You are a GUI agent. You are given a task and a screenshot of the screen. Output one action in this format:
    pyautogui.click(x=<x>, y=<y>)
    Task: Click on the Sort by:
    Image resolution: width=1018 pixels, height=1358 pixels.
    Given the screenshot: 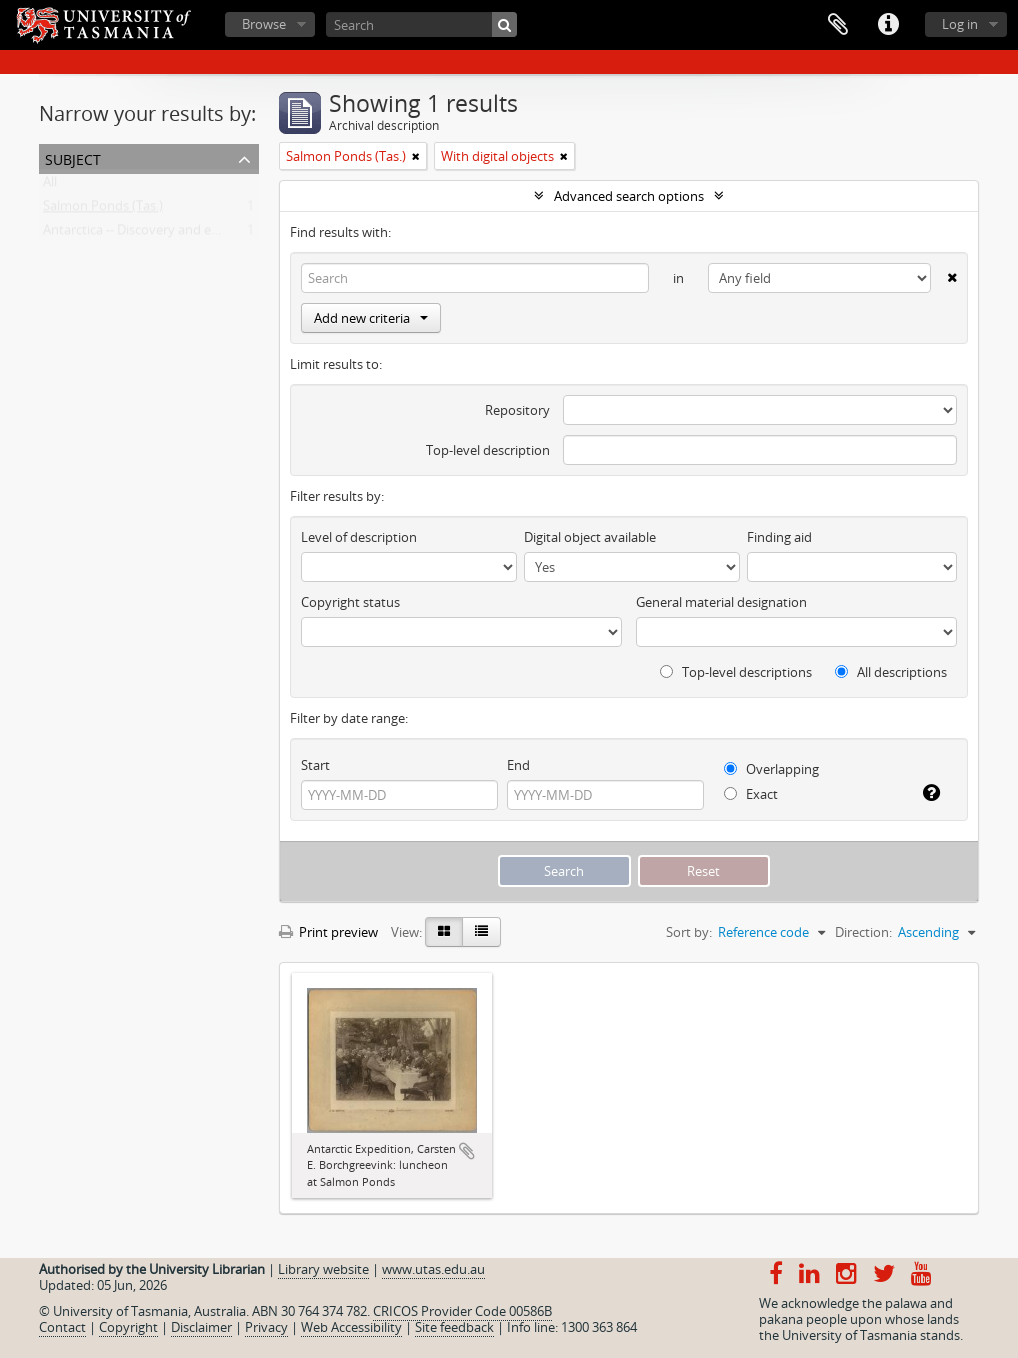 What is the action you would take?
    pyautogui.click(x=689, y=932)
    